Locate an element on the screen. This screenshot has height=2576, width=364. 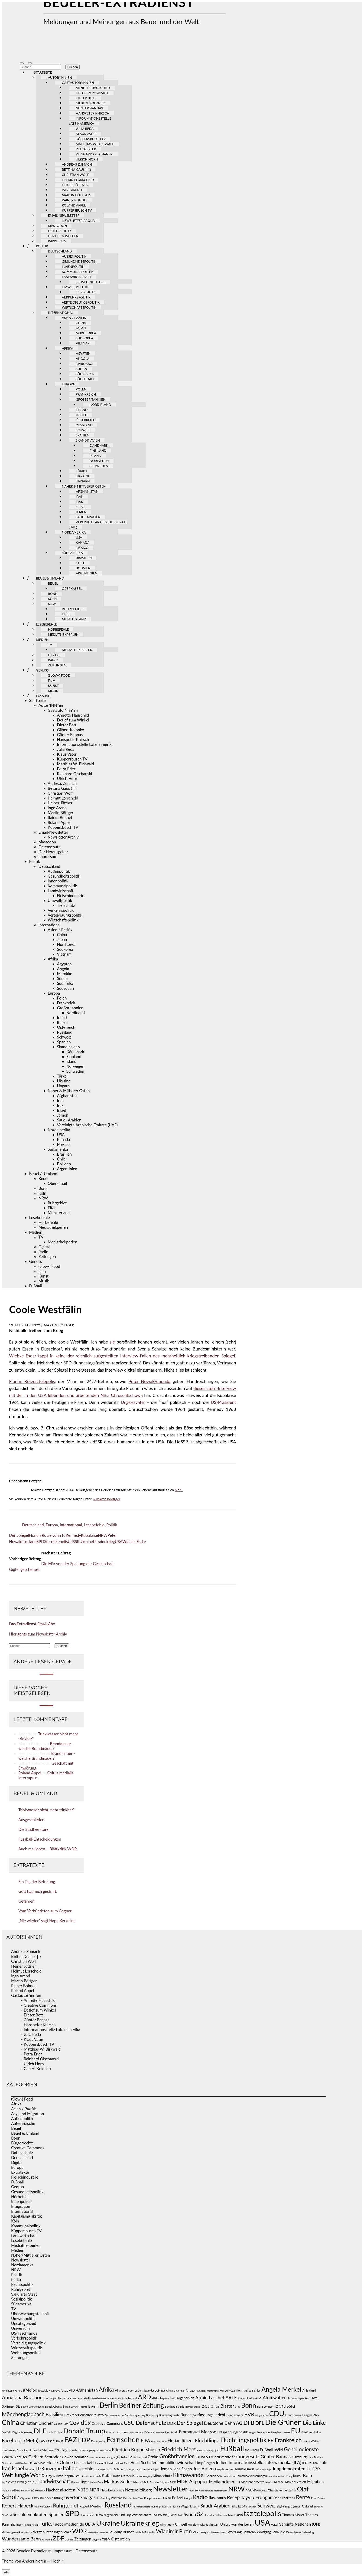
Rassismus [Rassismus (145 Einträge)] is located at coordinates (217, 2497).